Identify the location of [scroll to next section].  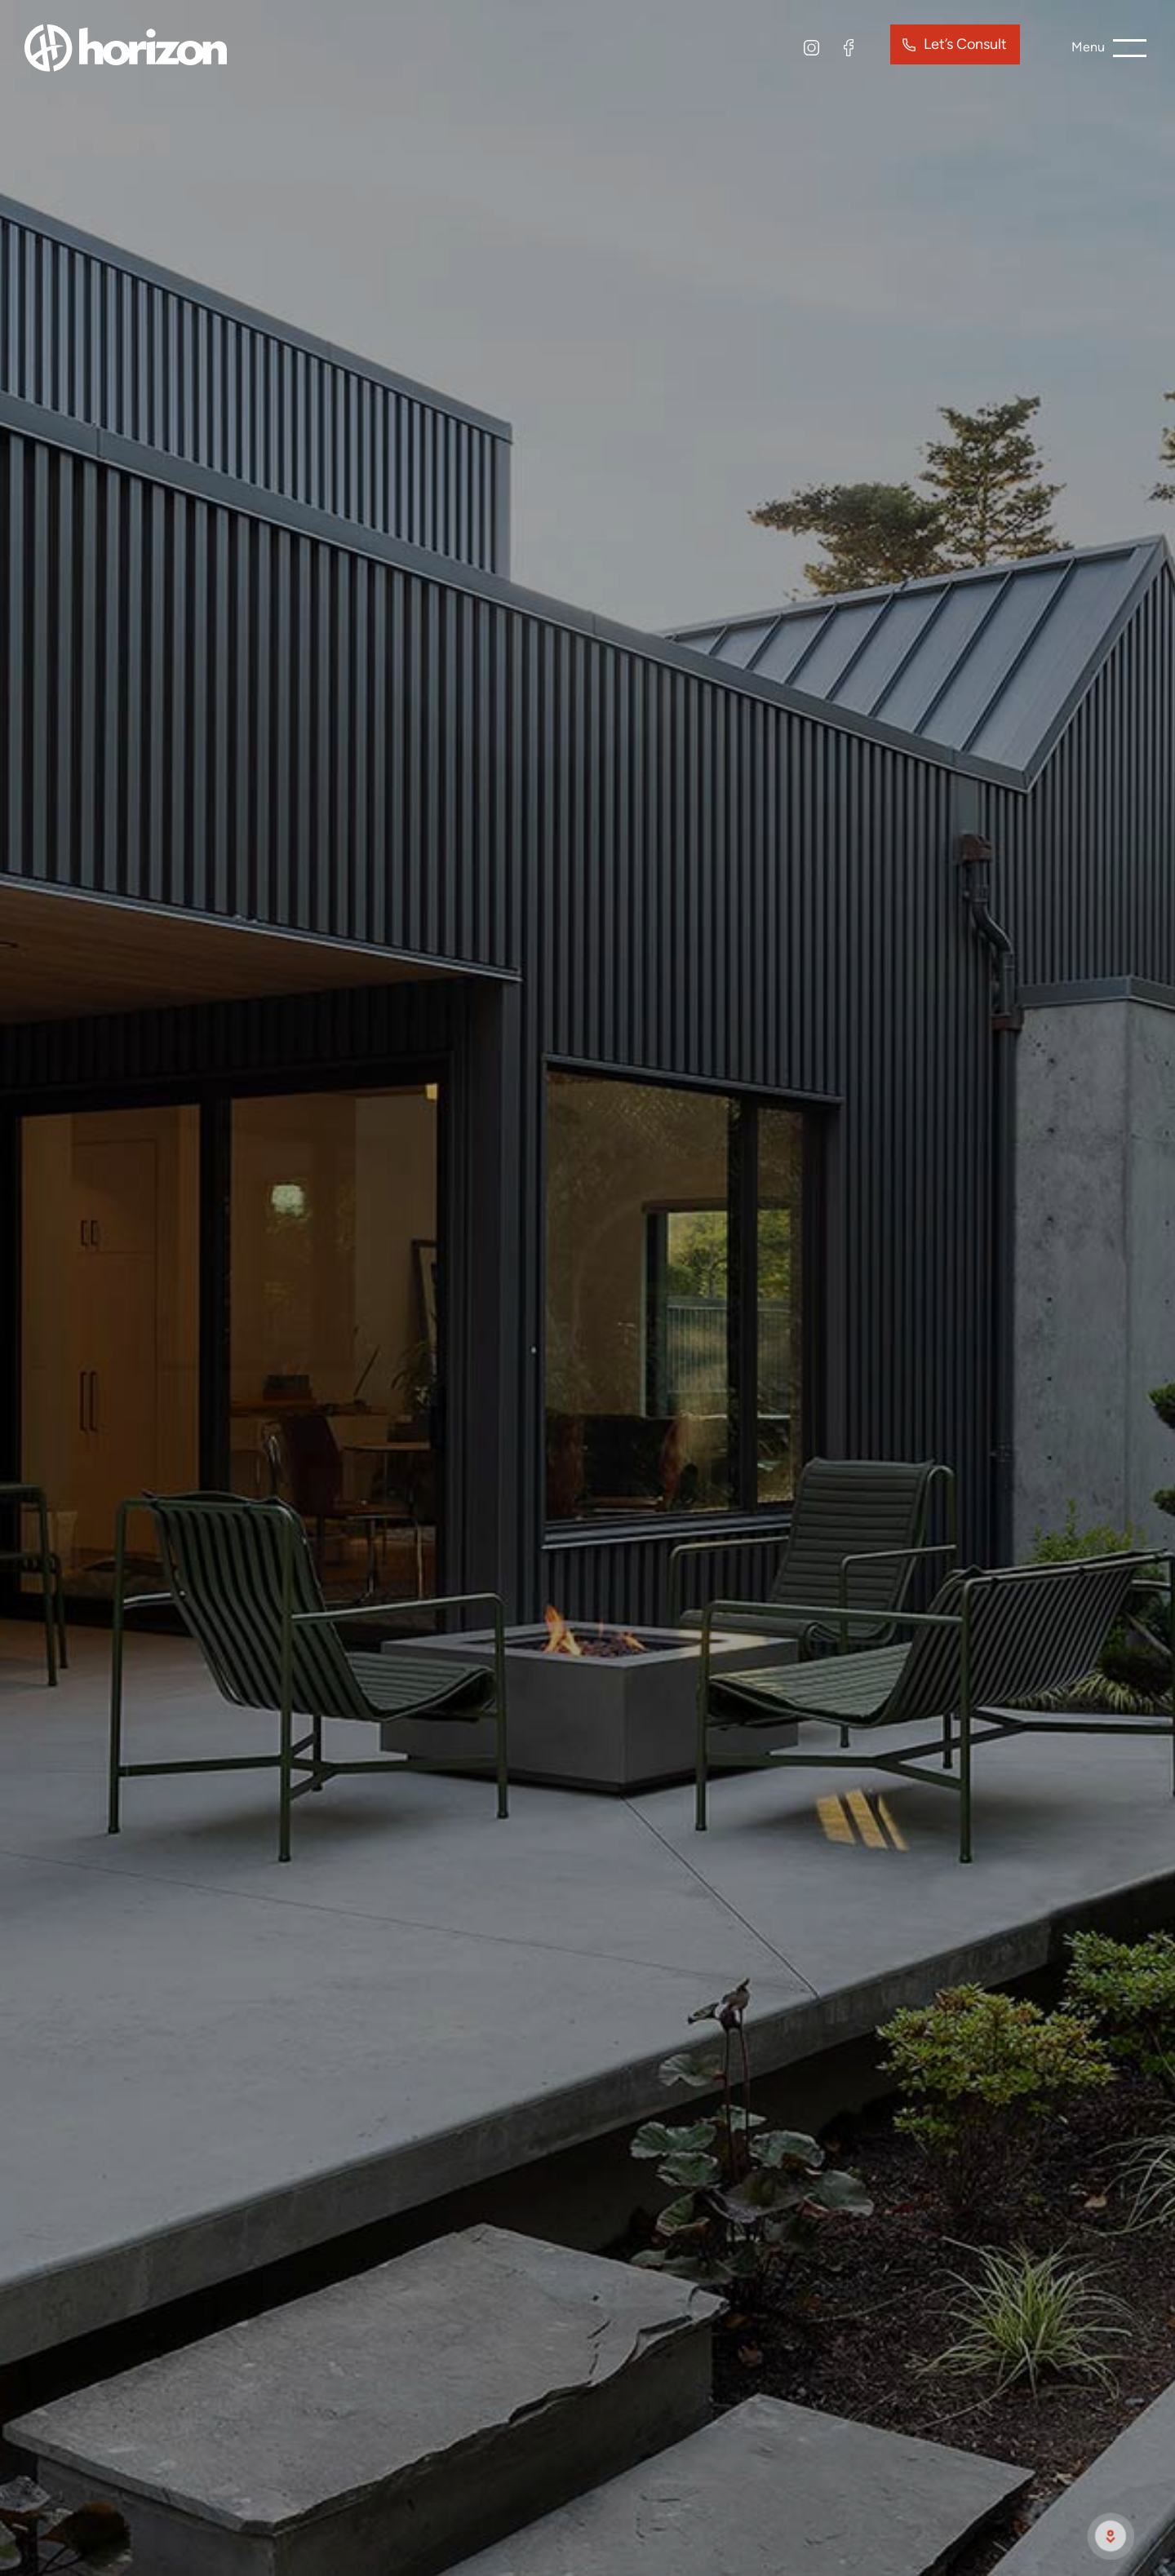
(1110, 2536).